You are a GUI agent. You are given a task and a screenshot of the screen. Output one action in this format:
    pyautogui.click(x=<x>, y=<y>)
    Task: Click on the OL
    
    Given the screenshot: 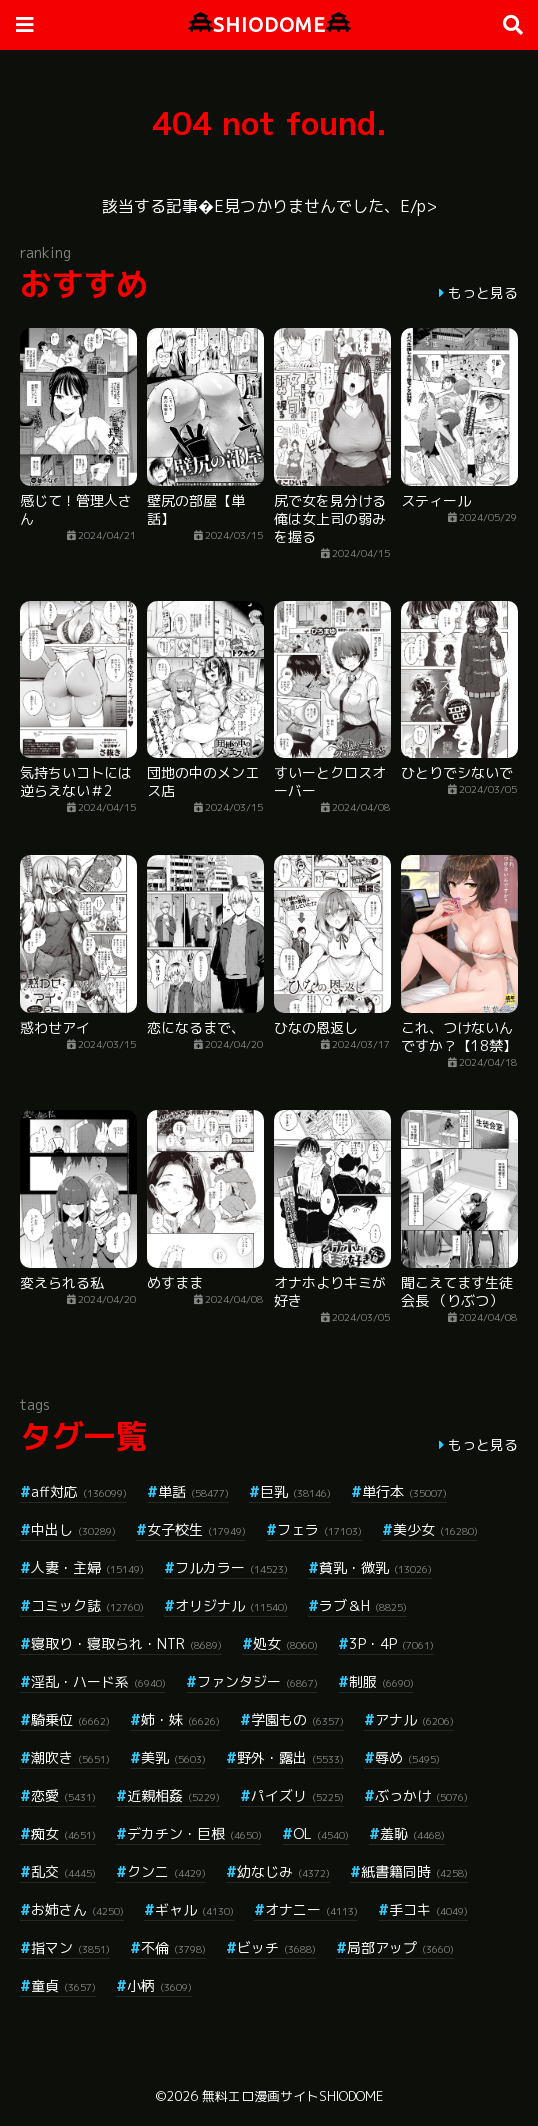 What is the action you would take?
    pyautogui.click(x=321, y=1833)
    